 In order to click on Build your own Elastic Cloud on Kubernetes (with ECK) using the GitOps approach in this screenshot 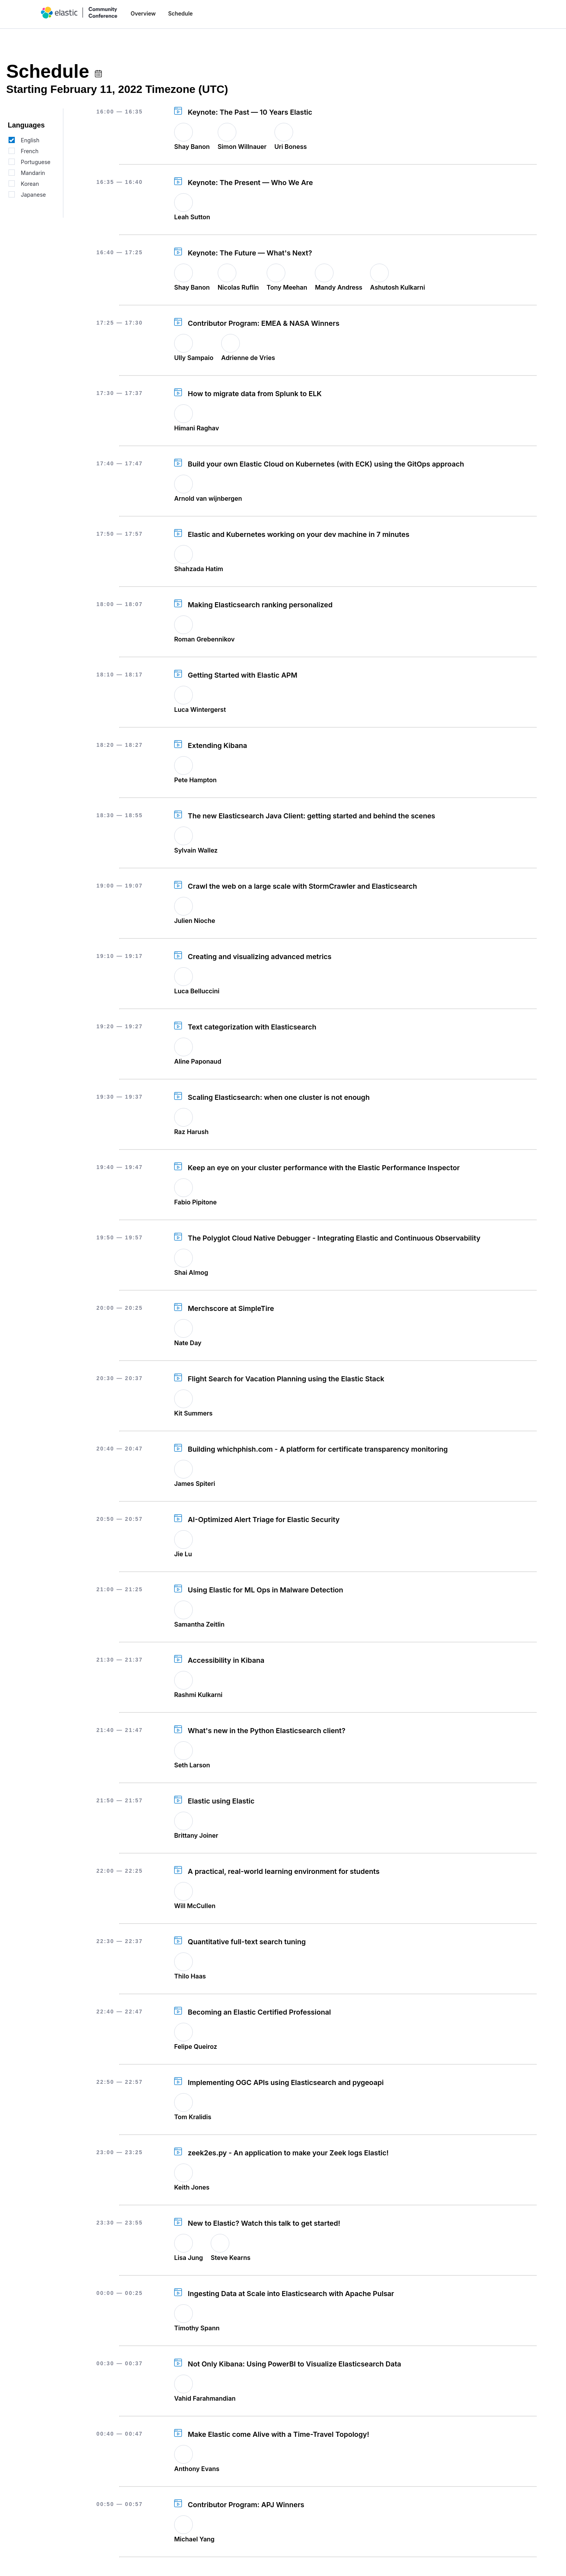, I will do `click(326, 464)`.